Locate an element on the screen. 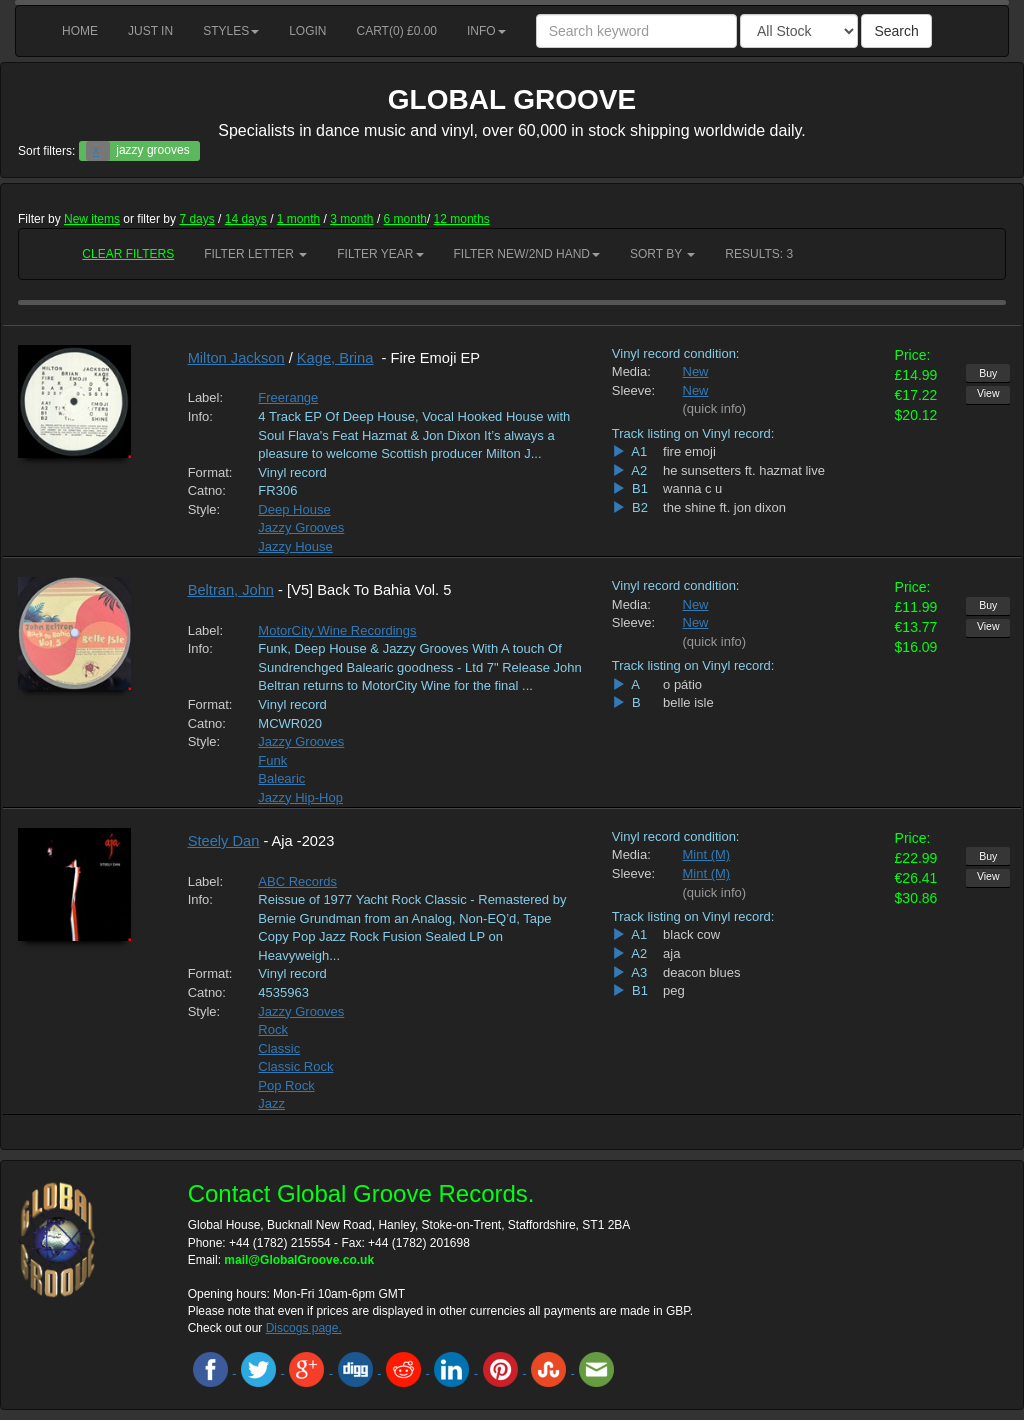 The height and width of the screenshot is (1420, 1024). 12 months is located at coordinates (462, 219).